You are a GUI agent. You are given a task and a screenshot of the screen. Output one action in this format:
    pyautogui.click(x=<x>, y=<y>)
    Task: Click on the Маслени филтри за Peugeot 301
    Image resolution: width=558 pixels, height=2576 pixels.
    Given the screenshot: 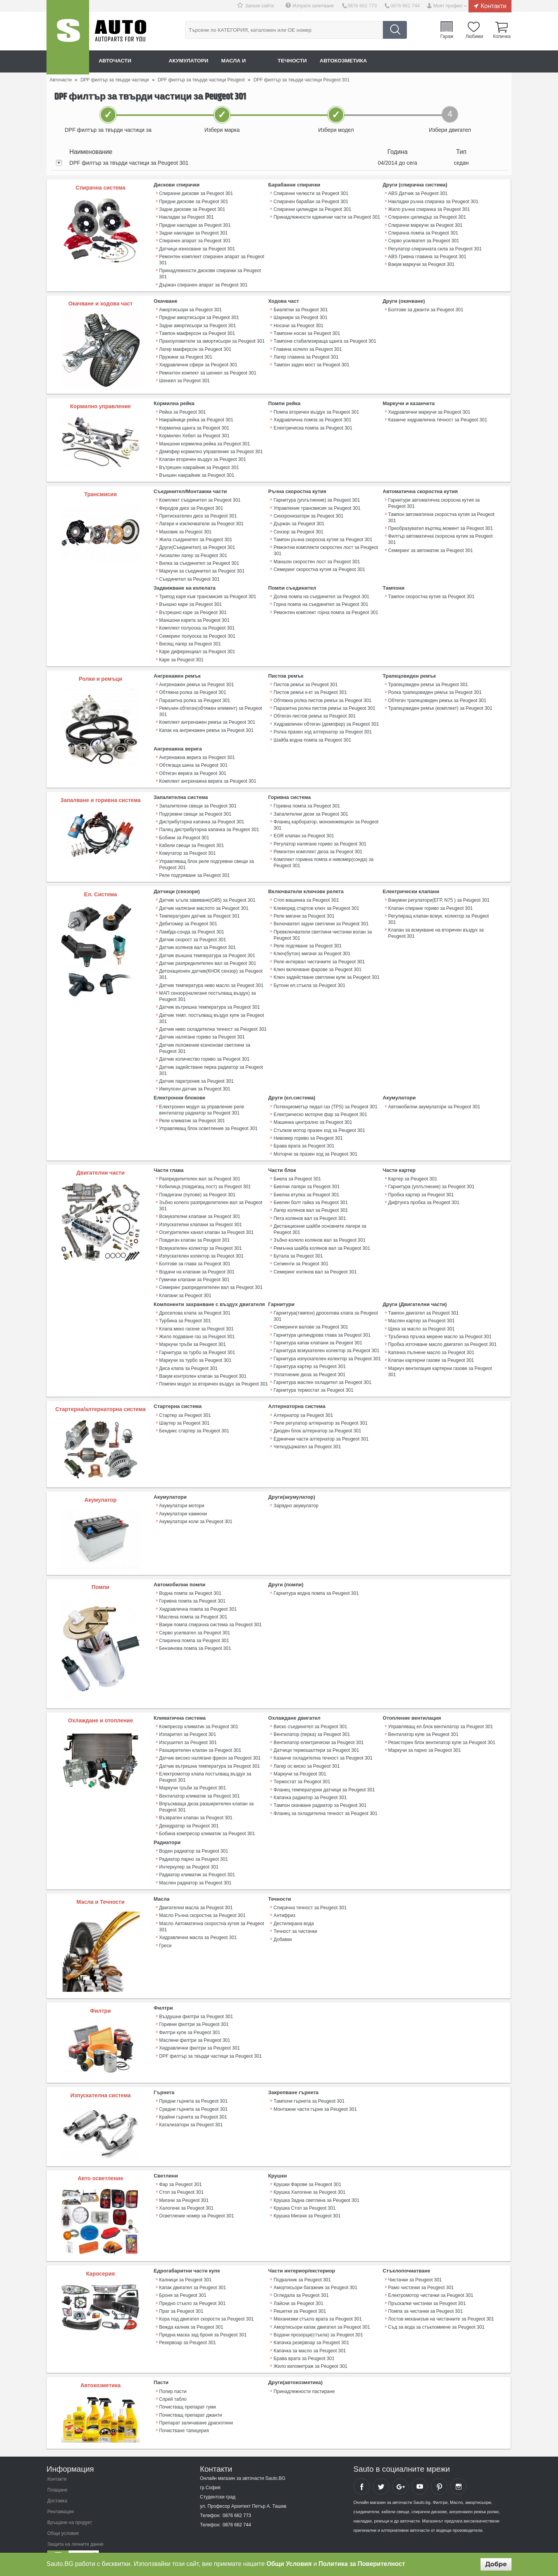 What is the action you would take?
    pyautogui.click(x=194, y=2022)
    